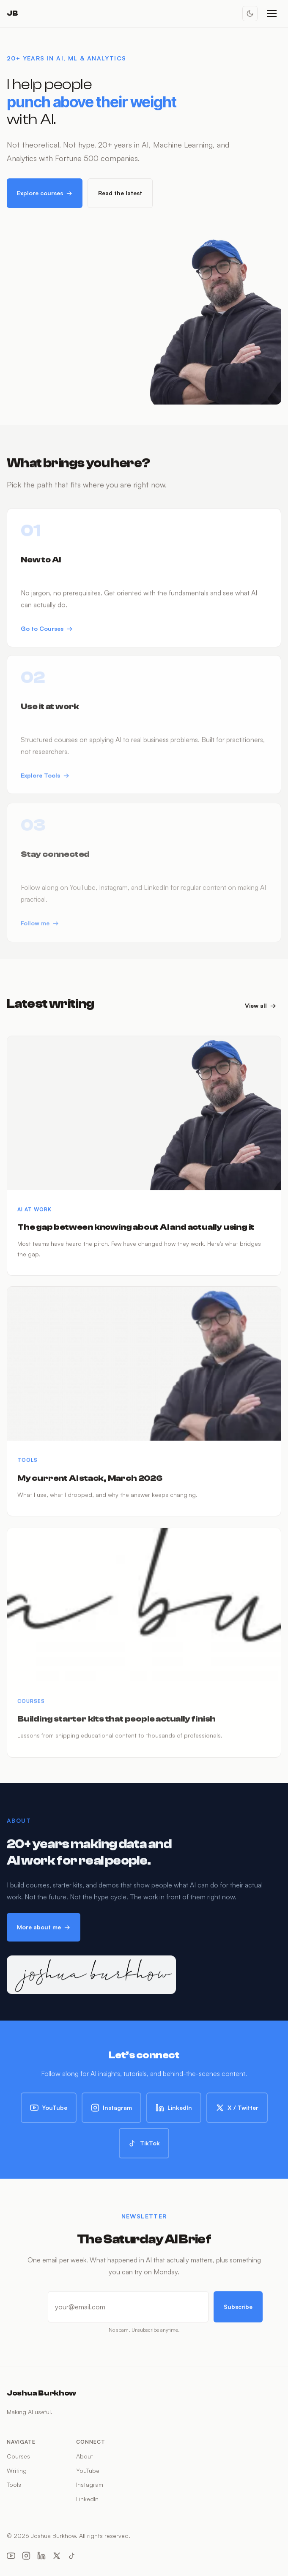 The image size is (288, 2576). Describe the element at coordinates (44, 193) in the screenshot. I see `Explore courses` at that location.